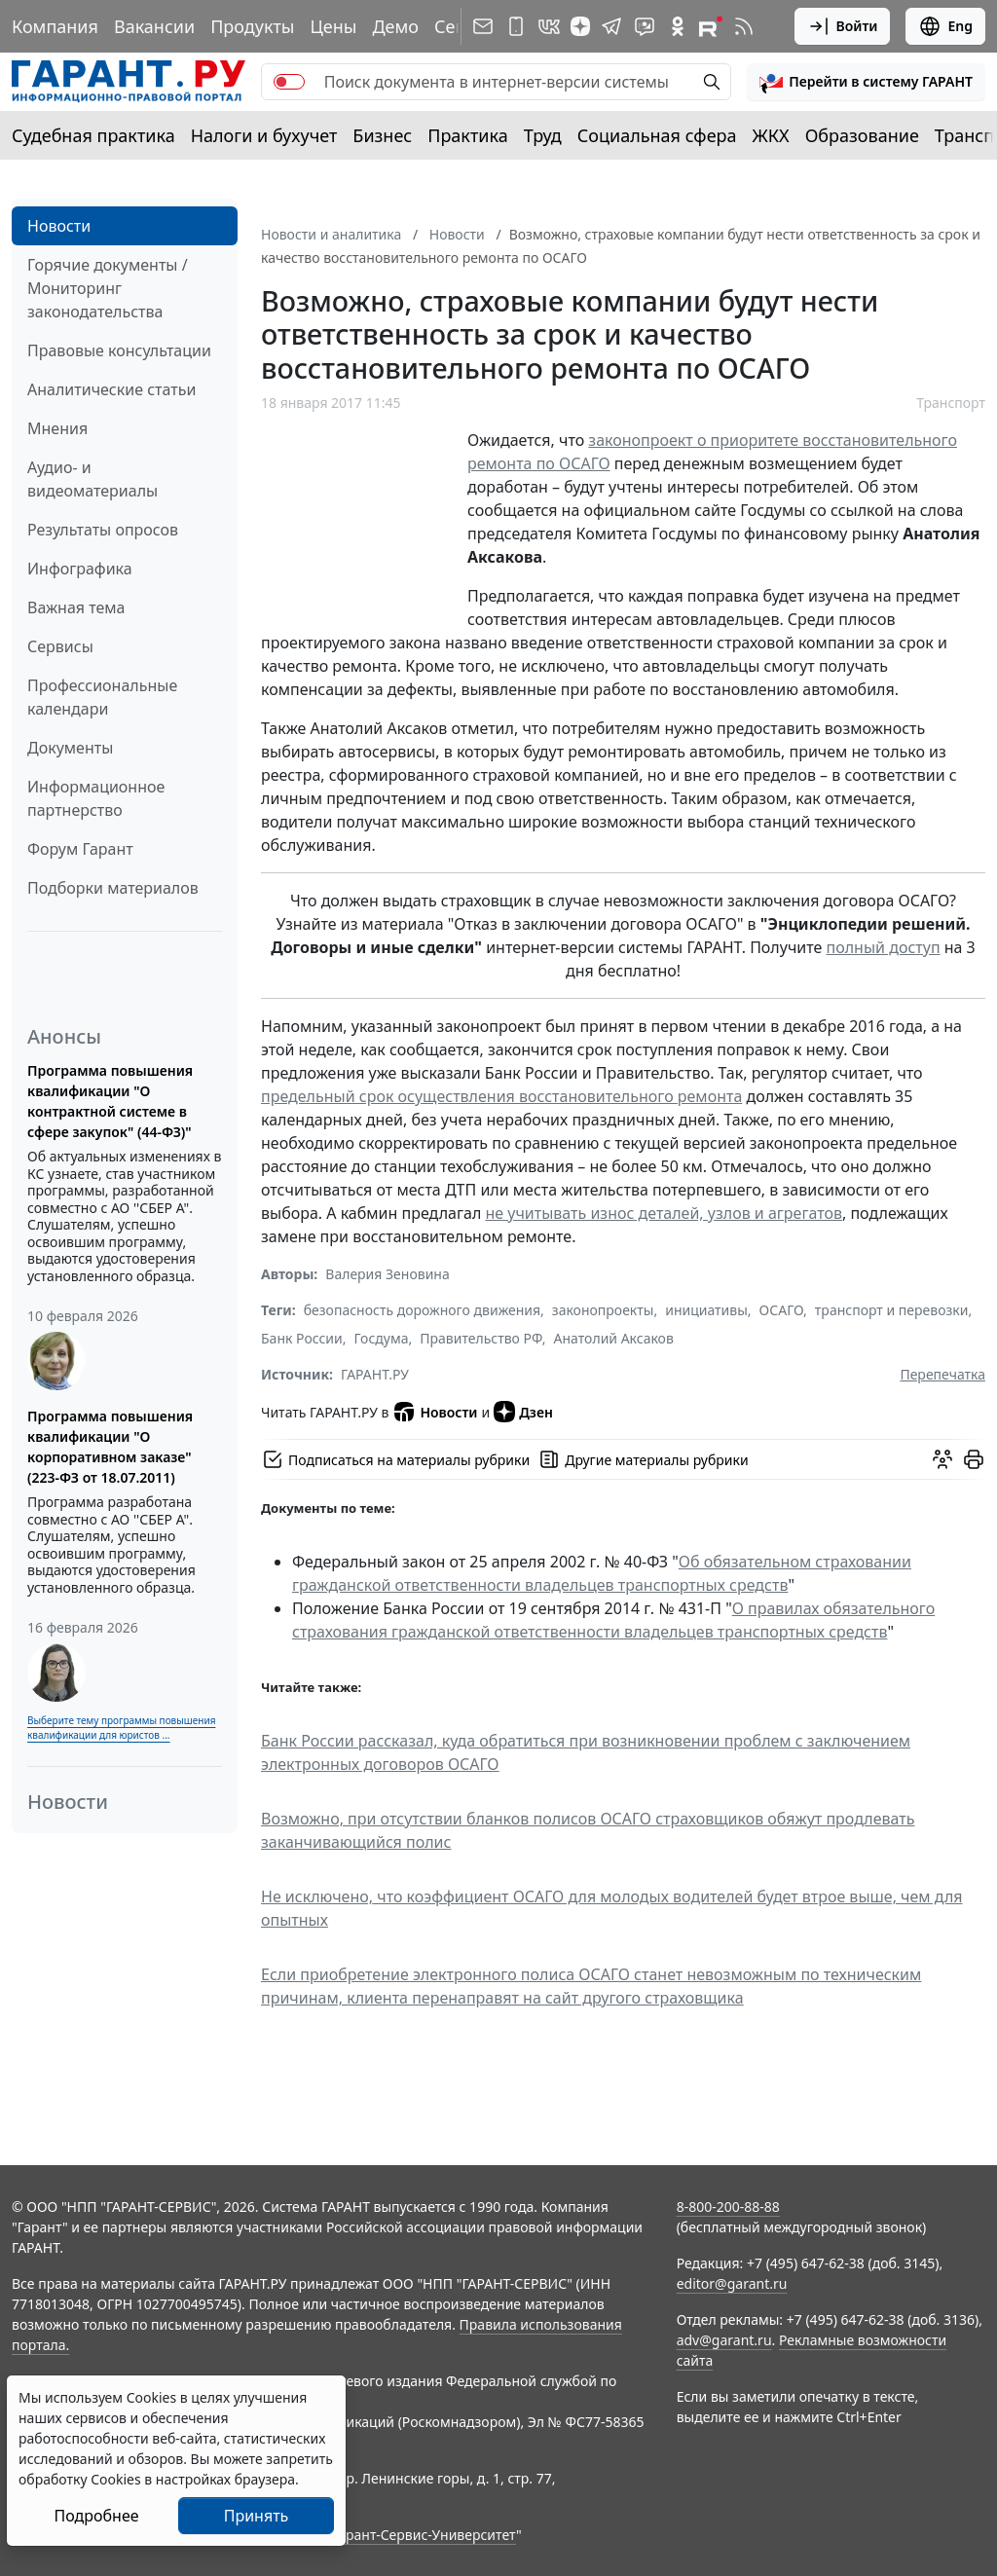  What do you see at coordinates (57, 428) in the screenshot?
I see `Мнения` at bounding box center [57, 428].